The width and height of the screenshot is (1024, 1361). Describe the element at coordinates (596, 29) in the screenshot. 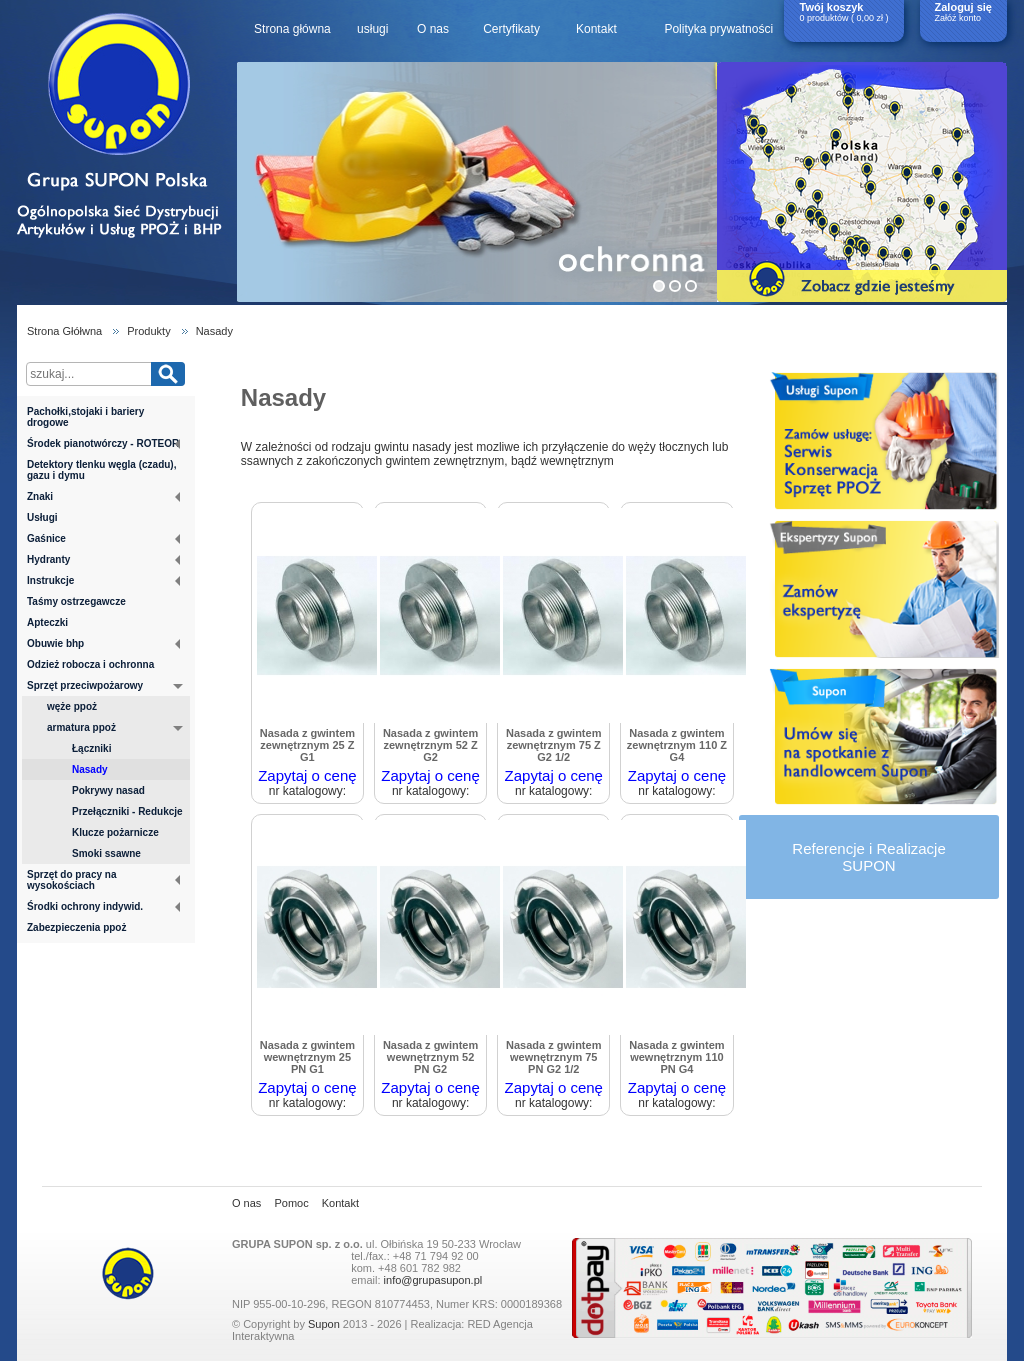

I see `Kontakt` at that location.